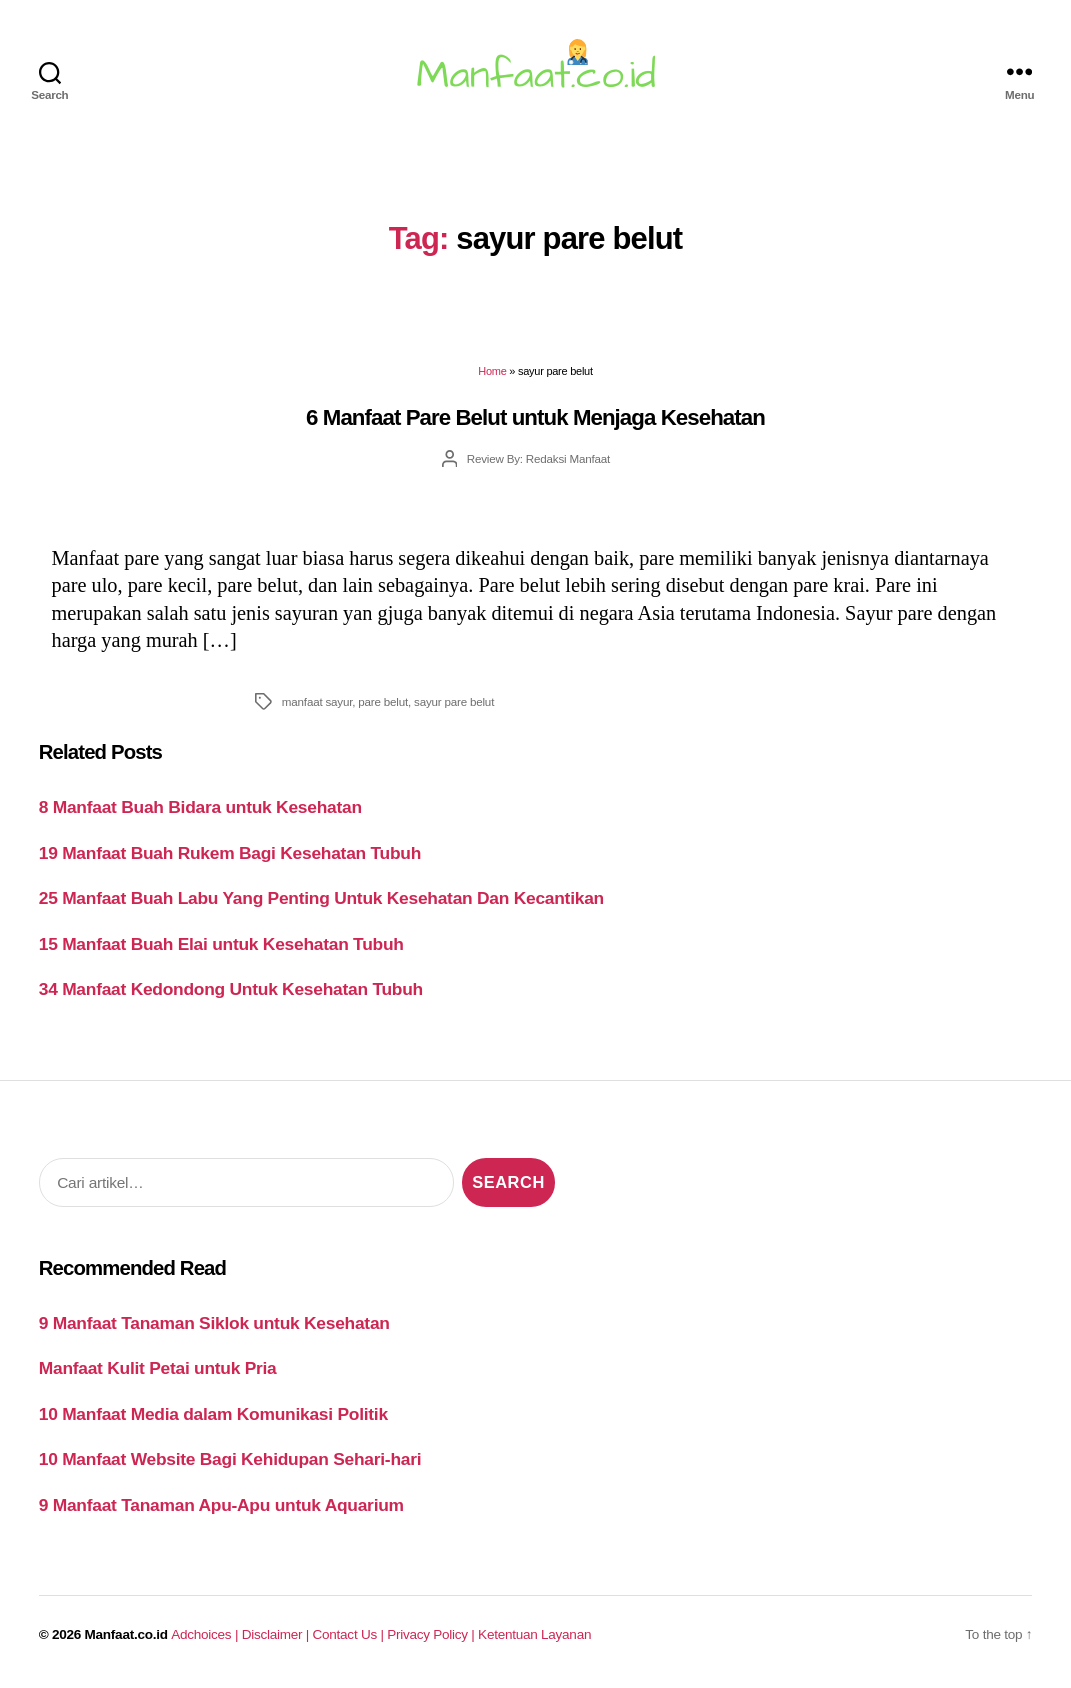 The image size is (1071, 1688). Describe the element at coordinates (432, 1634) in the screenshot. I see `Privacy Policy |` at that location.